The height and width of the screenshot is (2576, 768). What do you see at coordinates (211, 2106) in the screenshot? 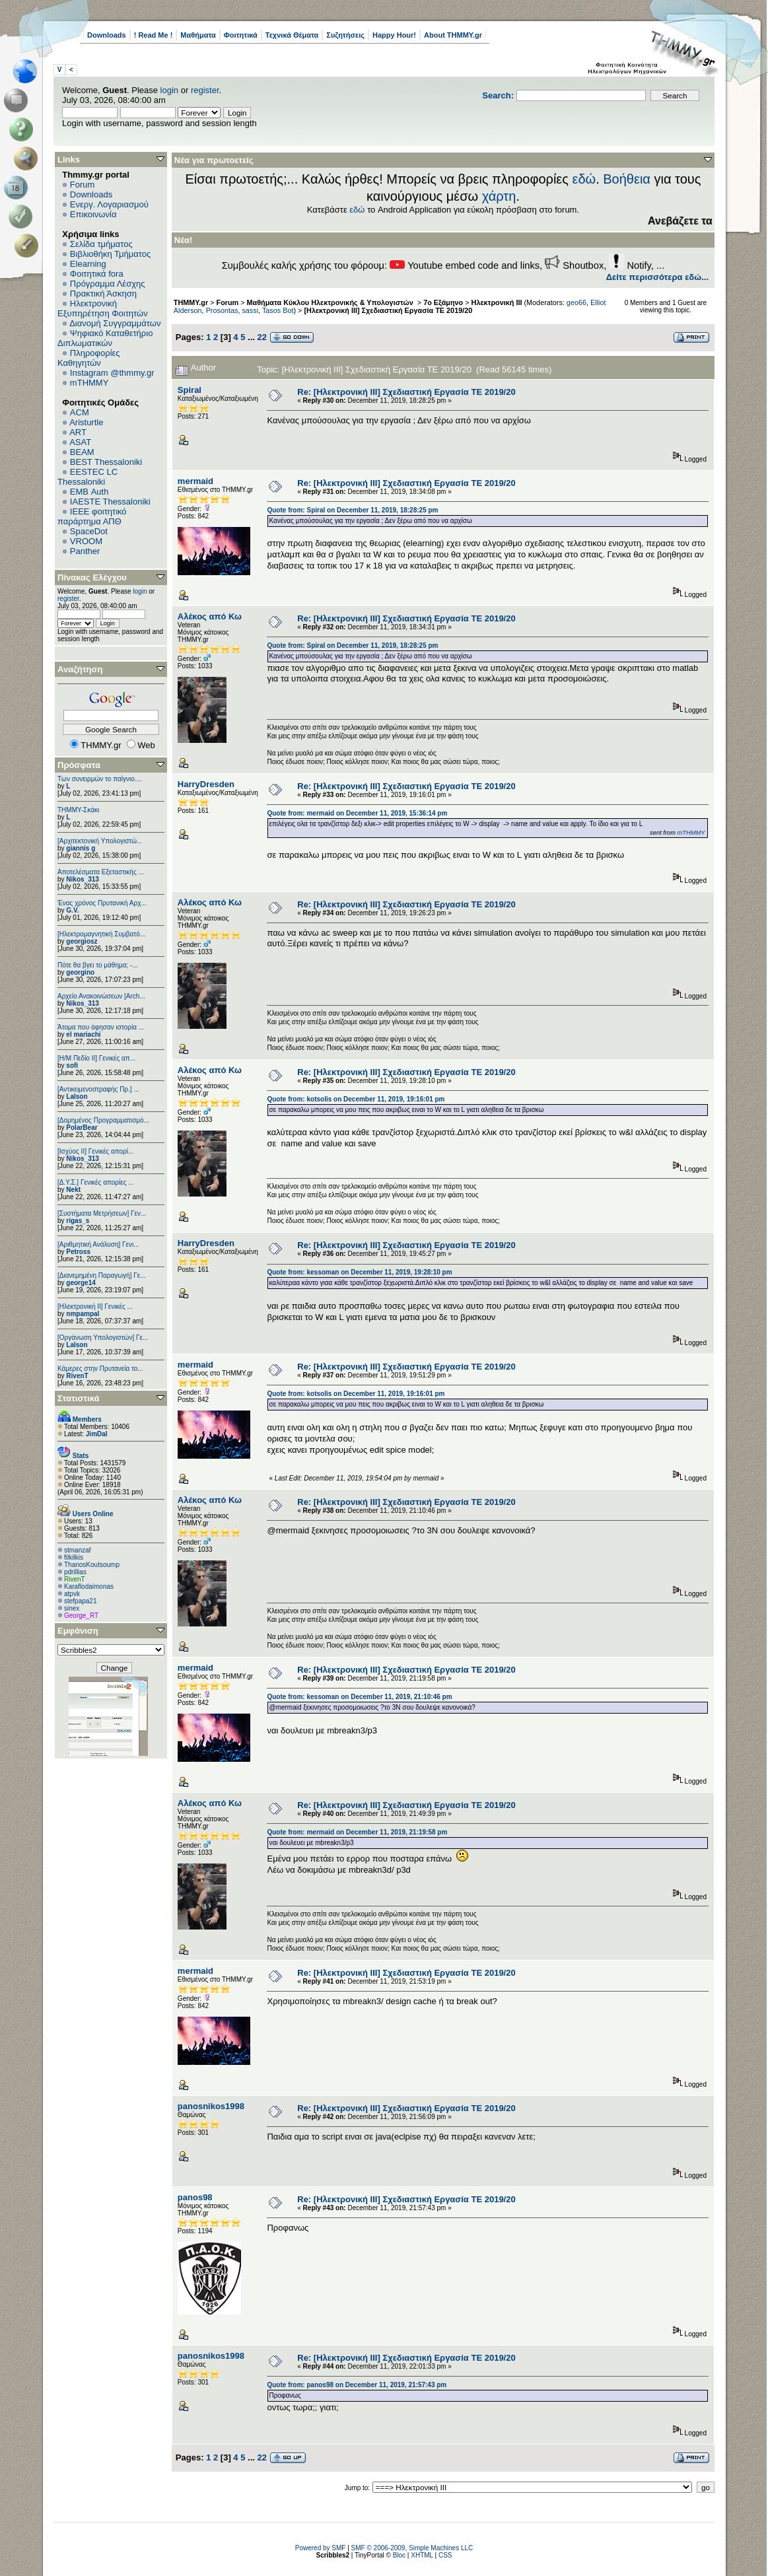
I see `panosnikos1998` at bounding box center [211, 2106].